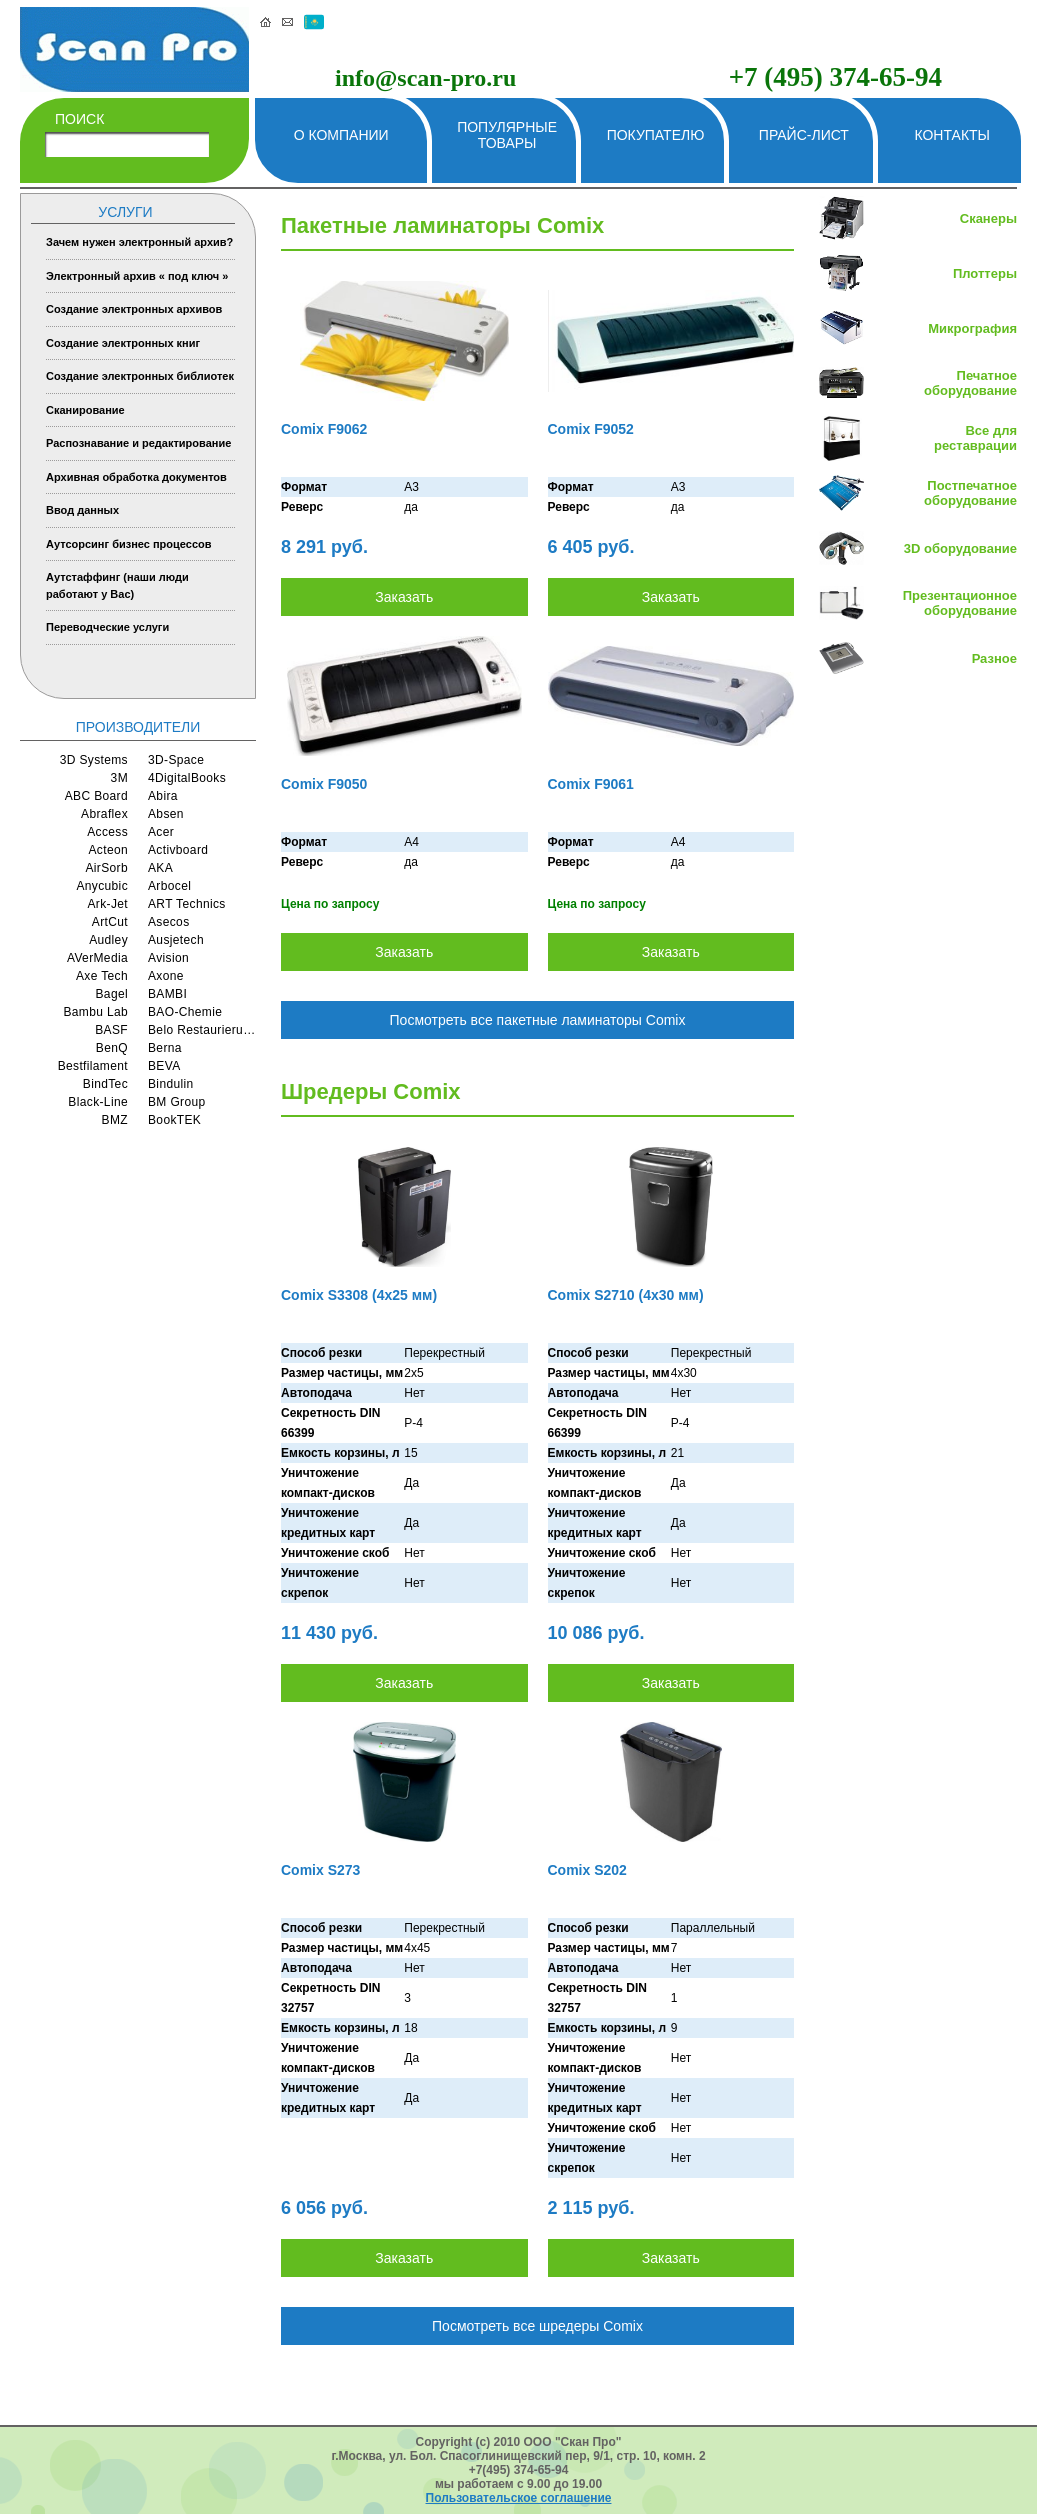 This screenshot has height=2514, width=1037. Describe the element at coordinates (102, 976) in the screenshot. I see `Axe Tech` at that location.